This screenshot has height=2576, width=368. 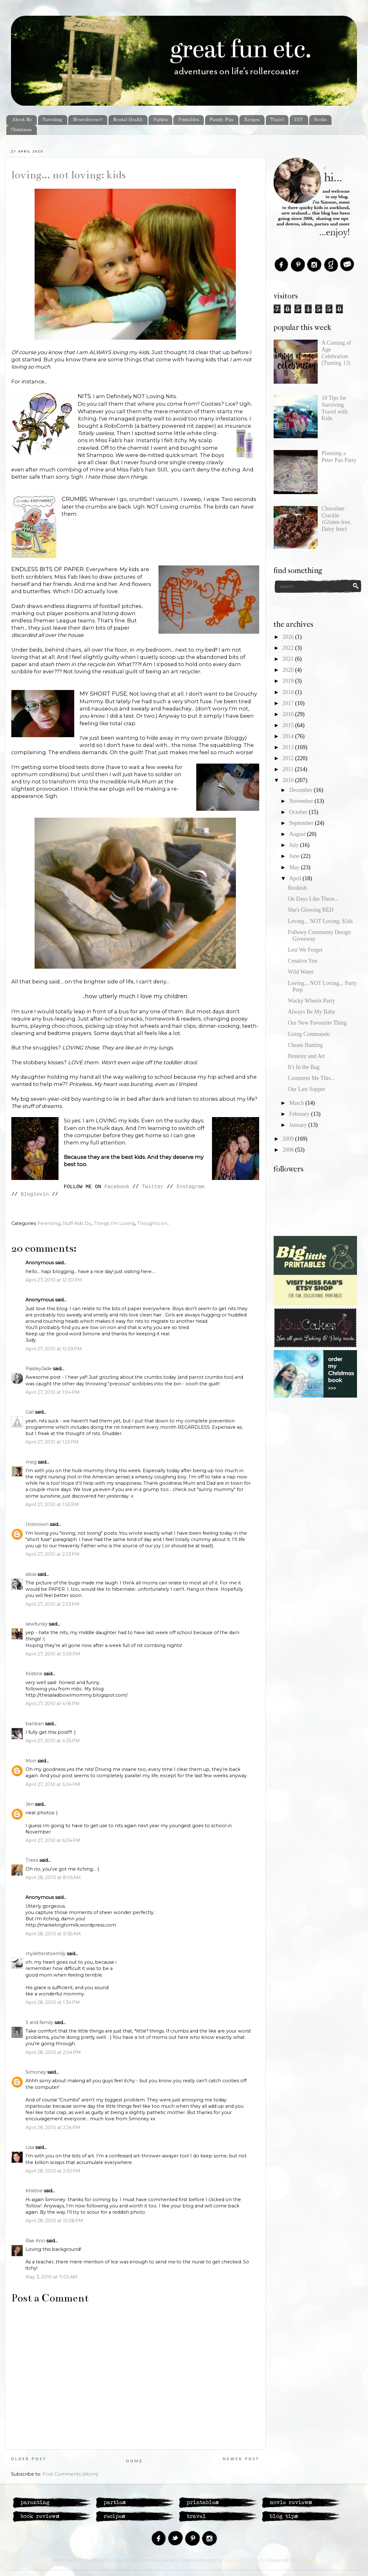 What do you see at coordinates (68, 175) in the screenshot?
I see `Loving... NOT Loving: Kids` at bounding box center [68, 175].